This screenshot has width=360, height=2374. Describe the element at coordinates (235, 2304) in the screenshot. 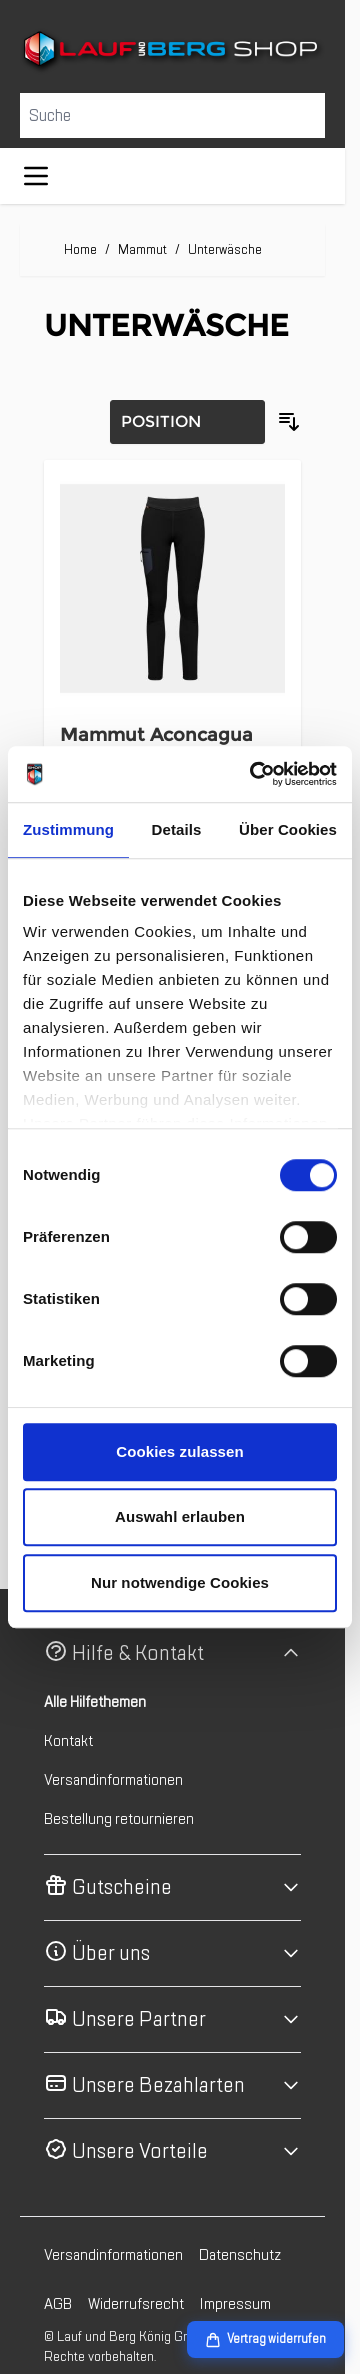

I see `Impressum` at that location.